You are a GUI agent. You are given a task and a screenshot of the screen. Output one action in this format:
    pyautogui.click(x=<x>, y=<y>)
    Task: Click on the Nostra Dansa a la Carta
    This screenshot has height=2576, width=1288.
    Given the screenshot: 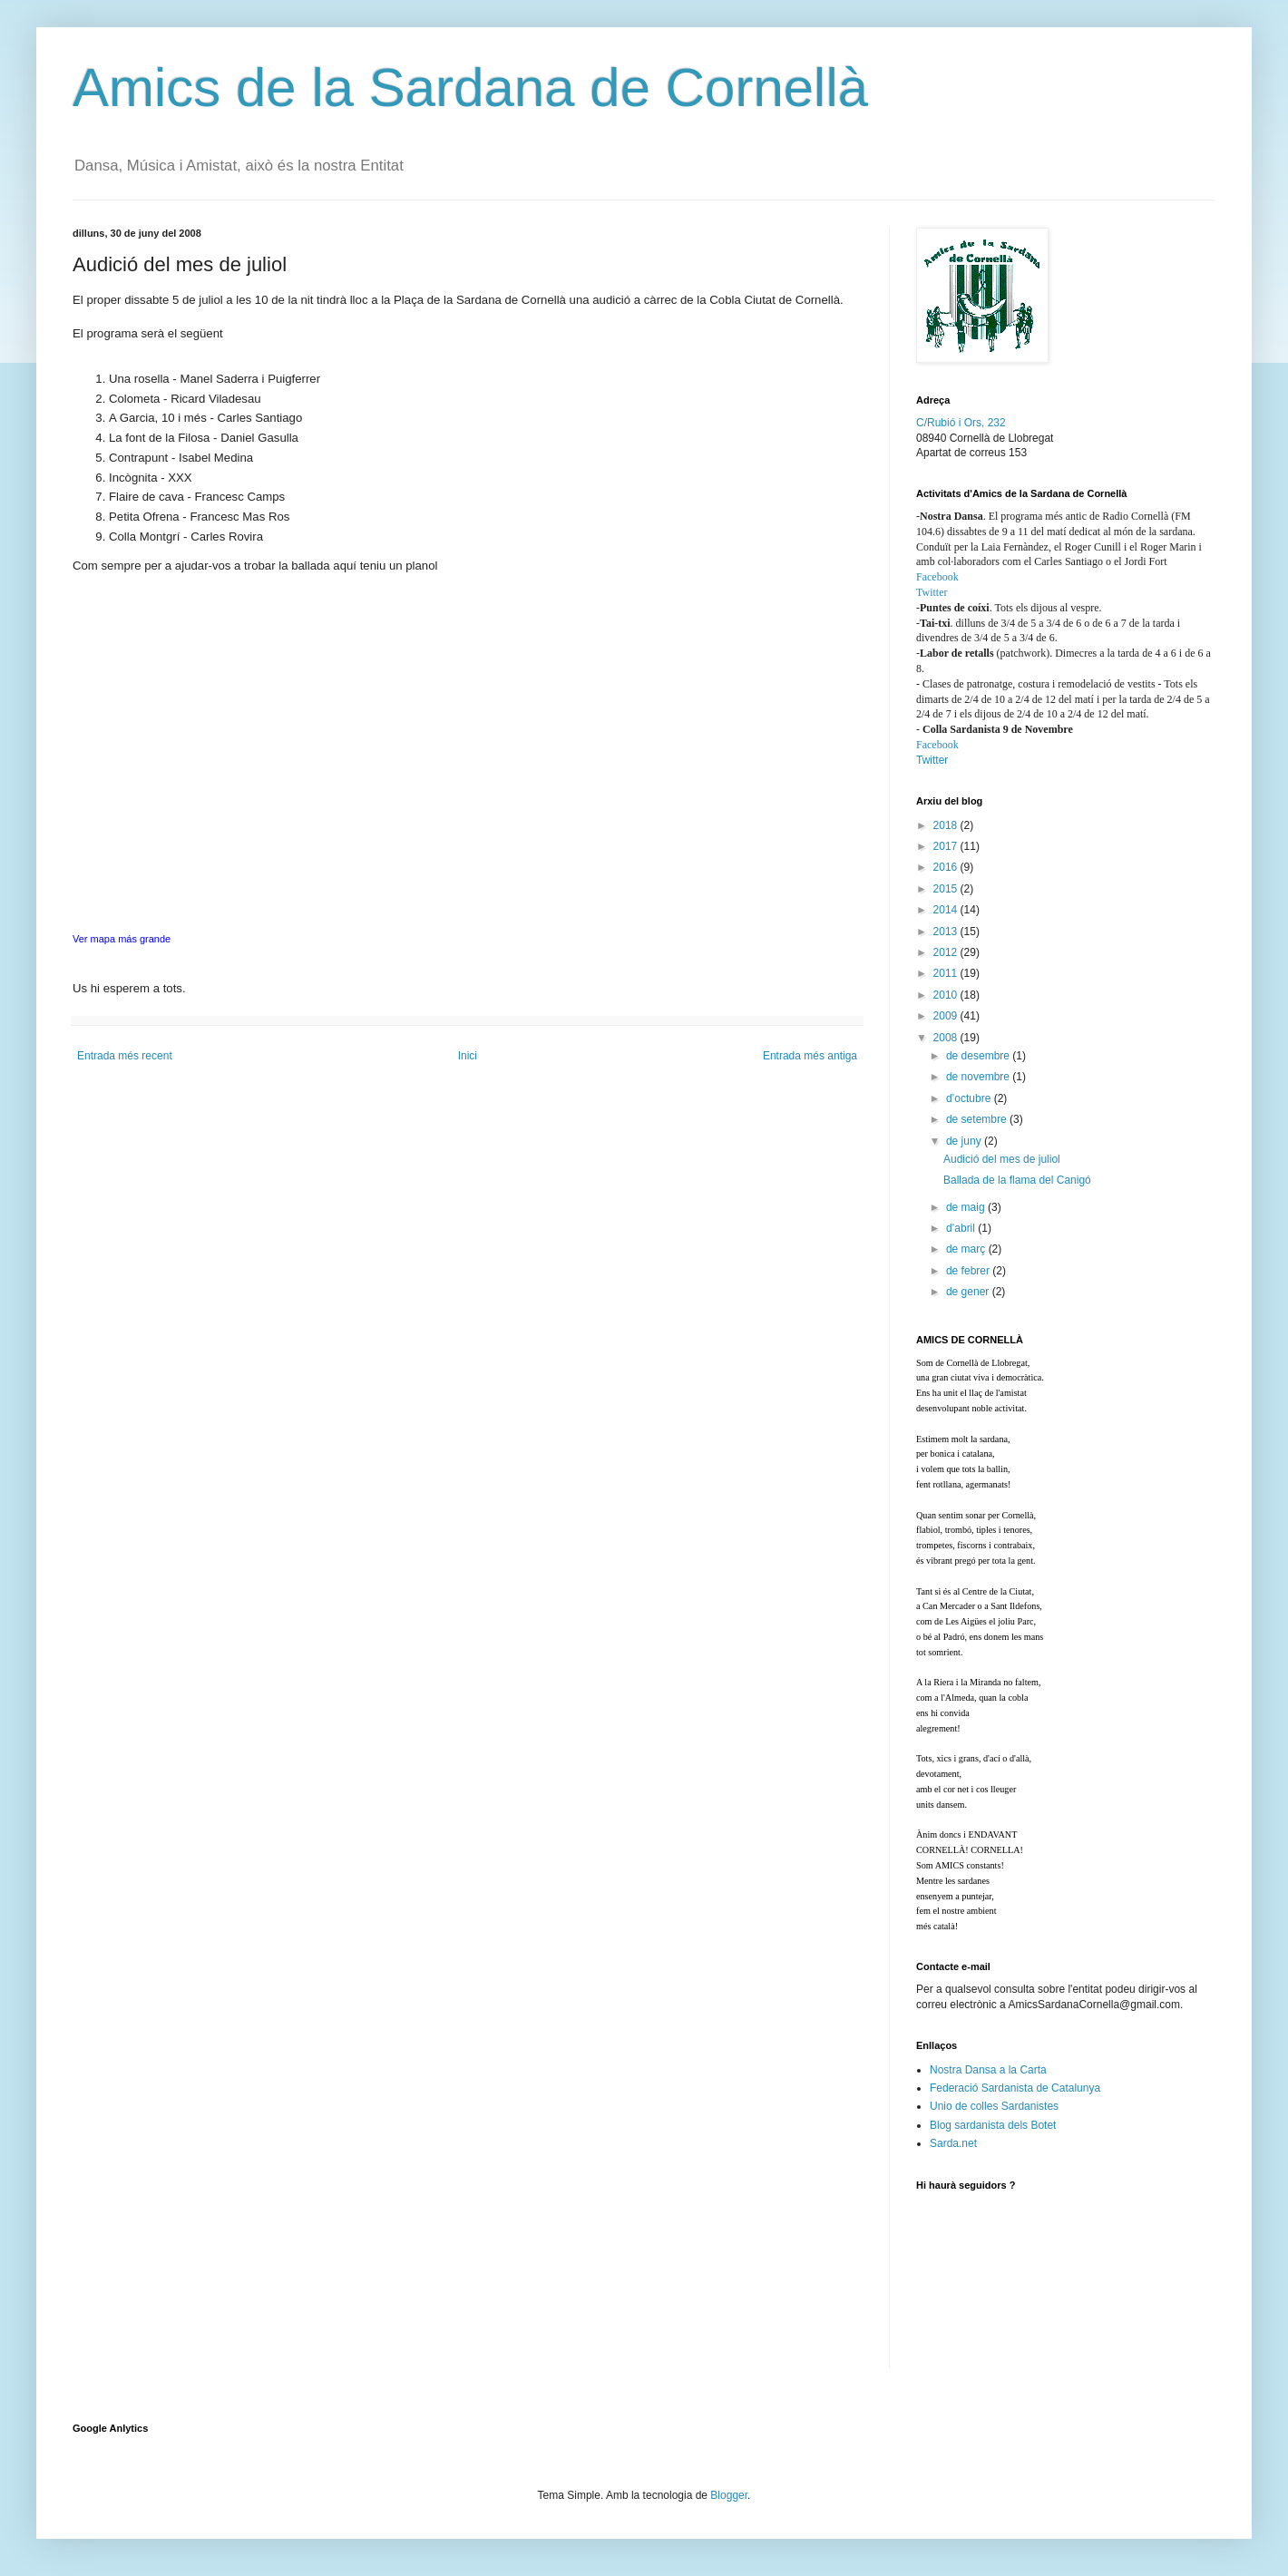 What is the action you would take?
    pyautogui.click(x=988, y=2070)
    